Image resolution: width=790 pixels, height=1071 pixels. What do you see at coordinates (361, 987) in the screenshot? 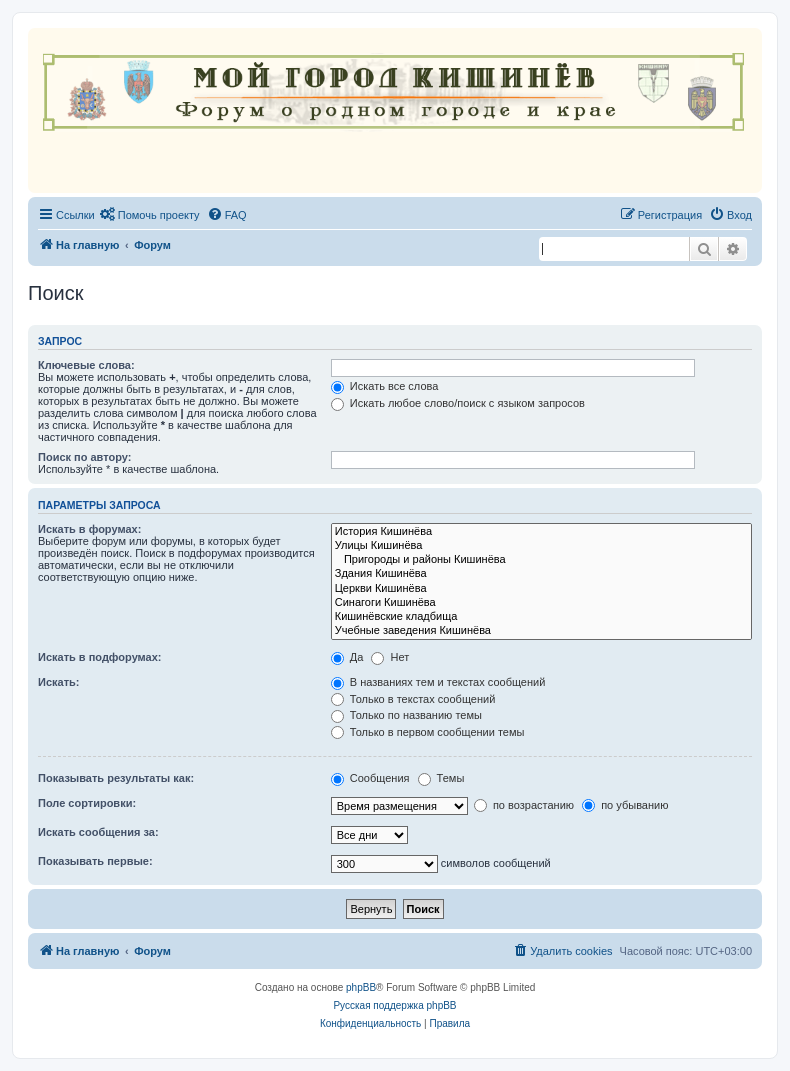
I see `phpBB` at bounding box center [361, 987].